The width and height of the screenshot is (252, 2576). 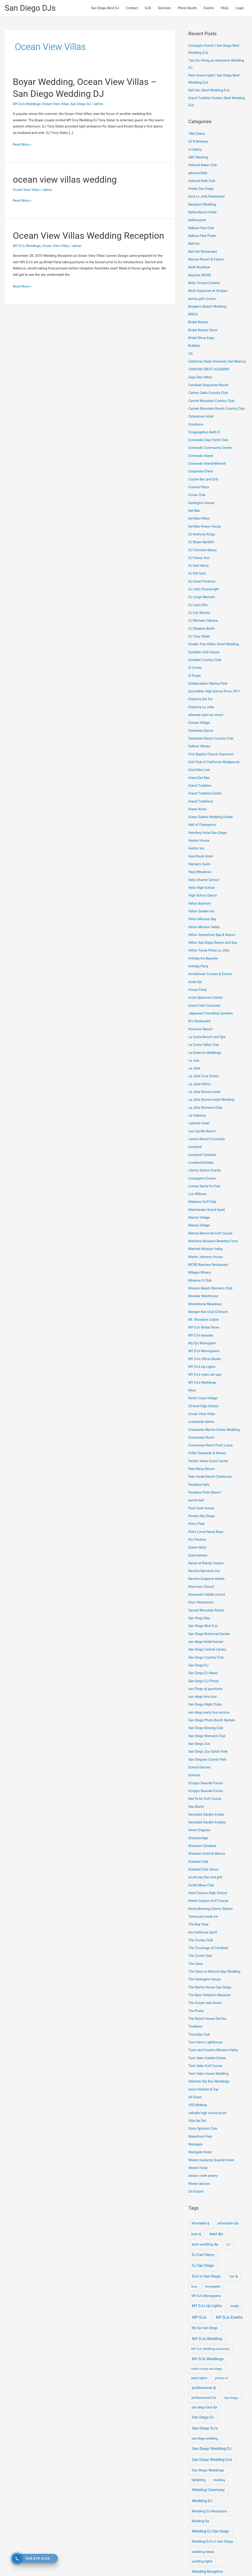 What do you see at coordinates (200, 774) in the screenshot?
I see `Grand Tradition` at bounding box center [200, 774].